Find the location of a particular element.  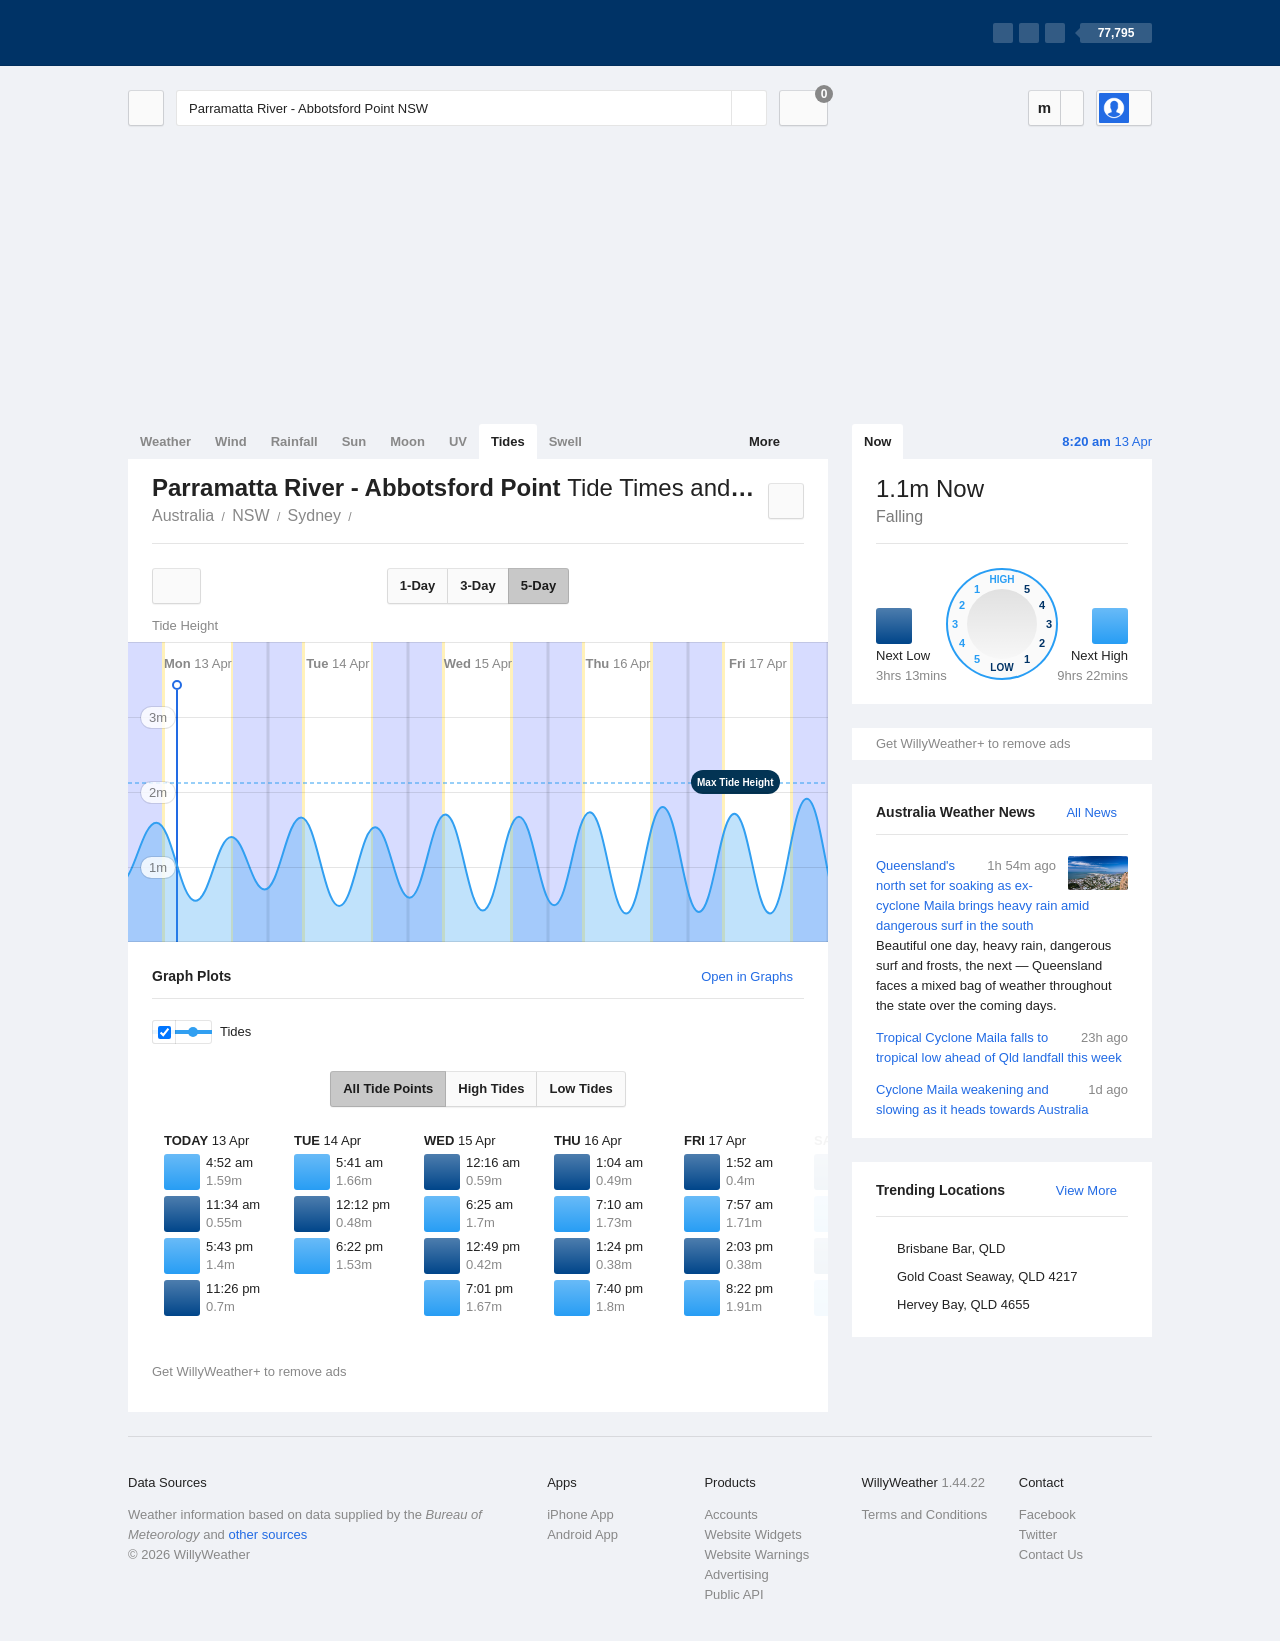

Website Widgets is located at coordinates (752, 1534).